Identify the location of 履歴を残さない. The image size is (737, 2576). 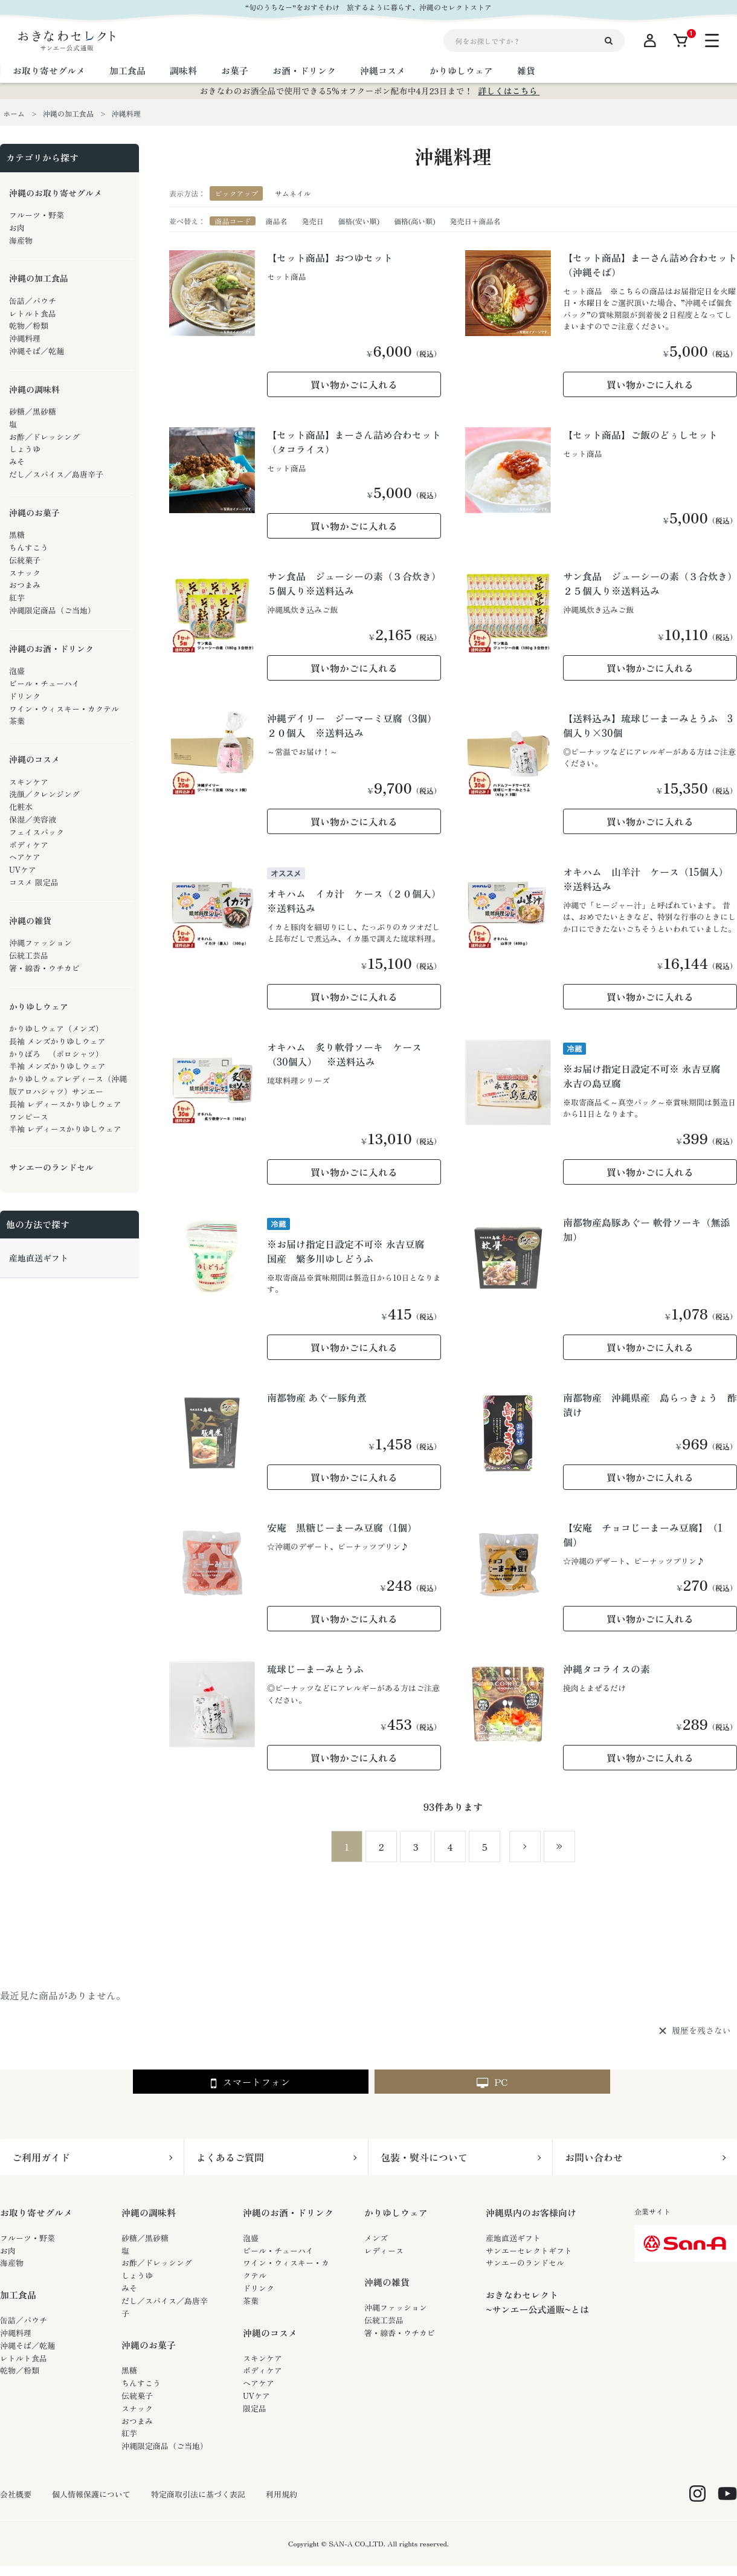
(701, 2030).